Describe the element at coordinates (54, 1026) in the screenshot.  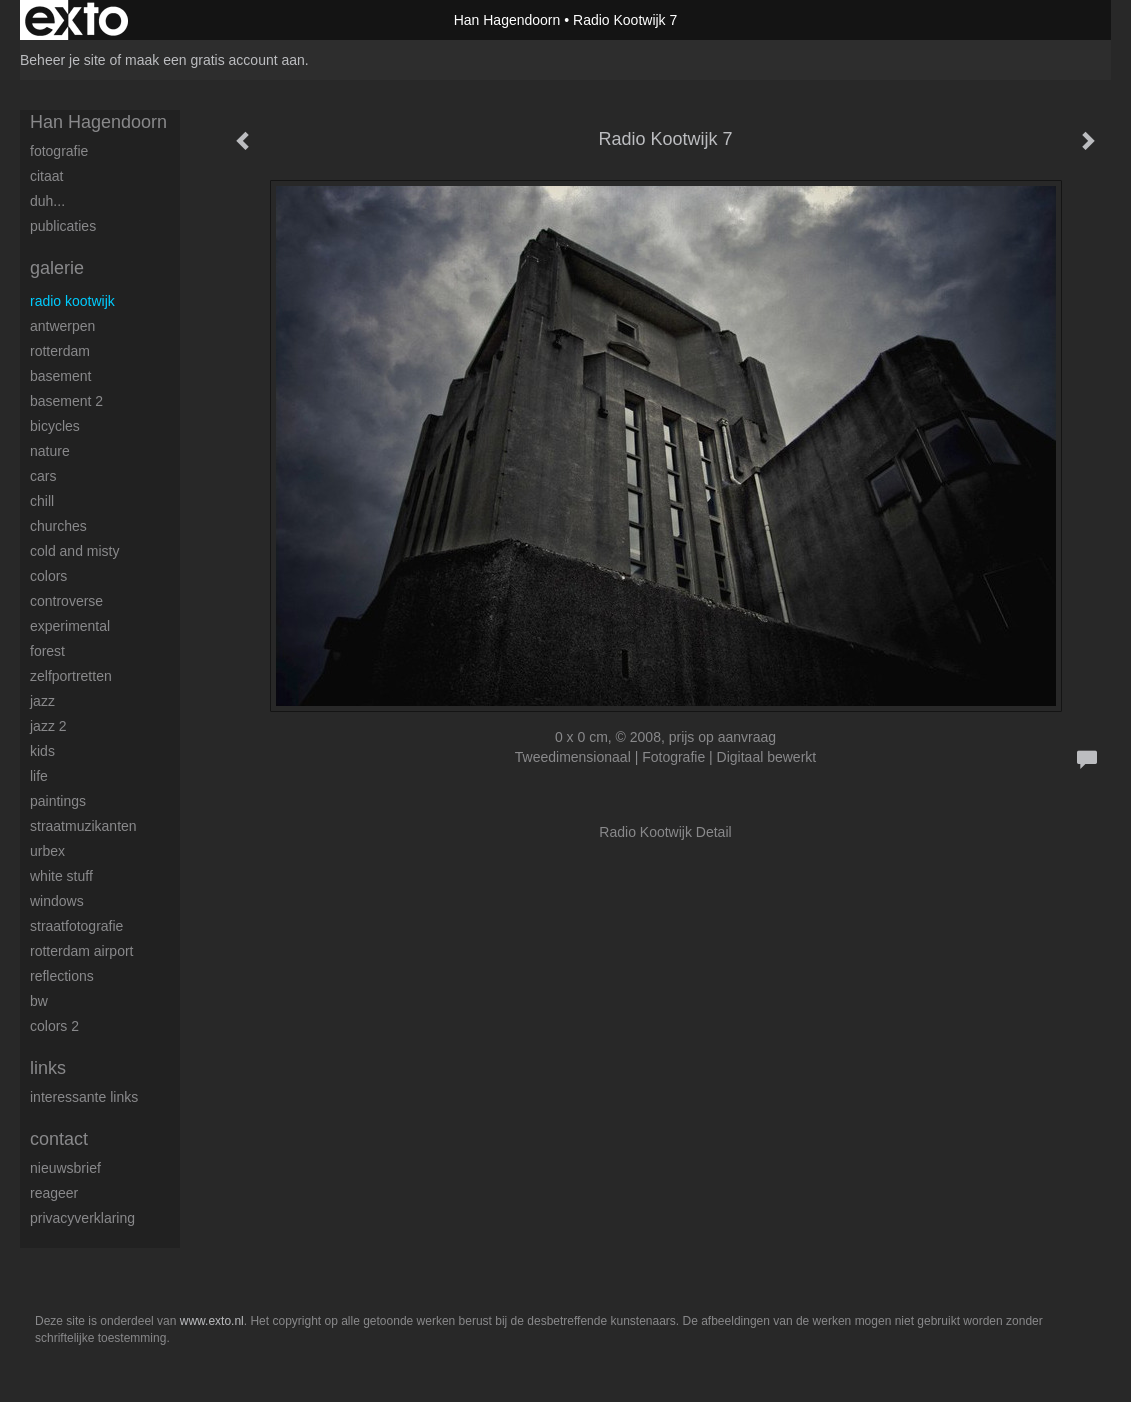
I see `Colors 2` at that location.